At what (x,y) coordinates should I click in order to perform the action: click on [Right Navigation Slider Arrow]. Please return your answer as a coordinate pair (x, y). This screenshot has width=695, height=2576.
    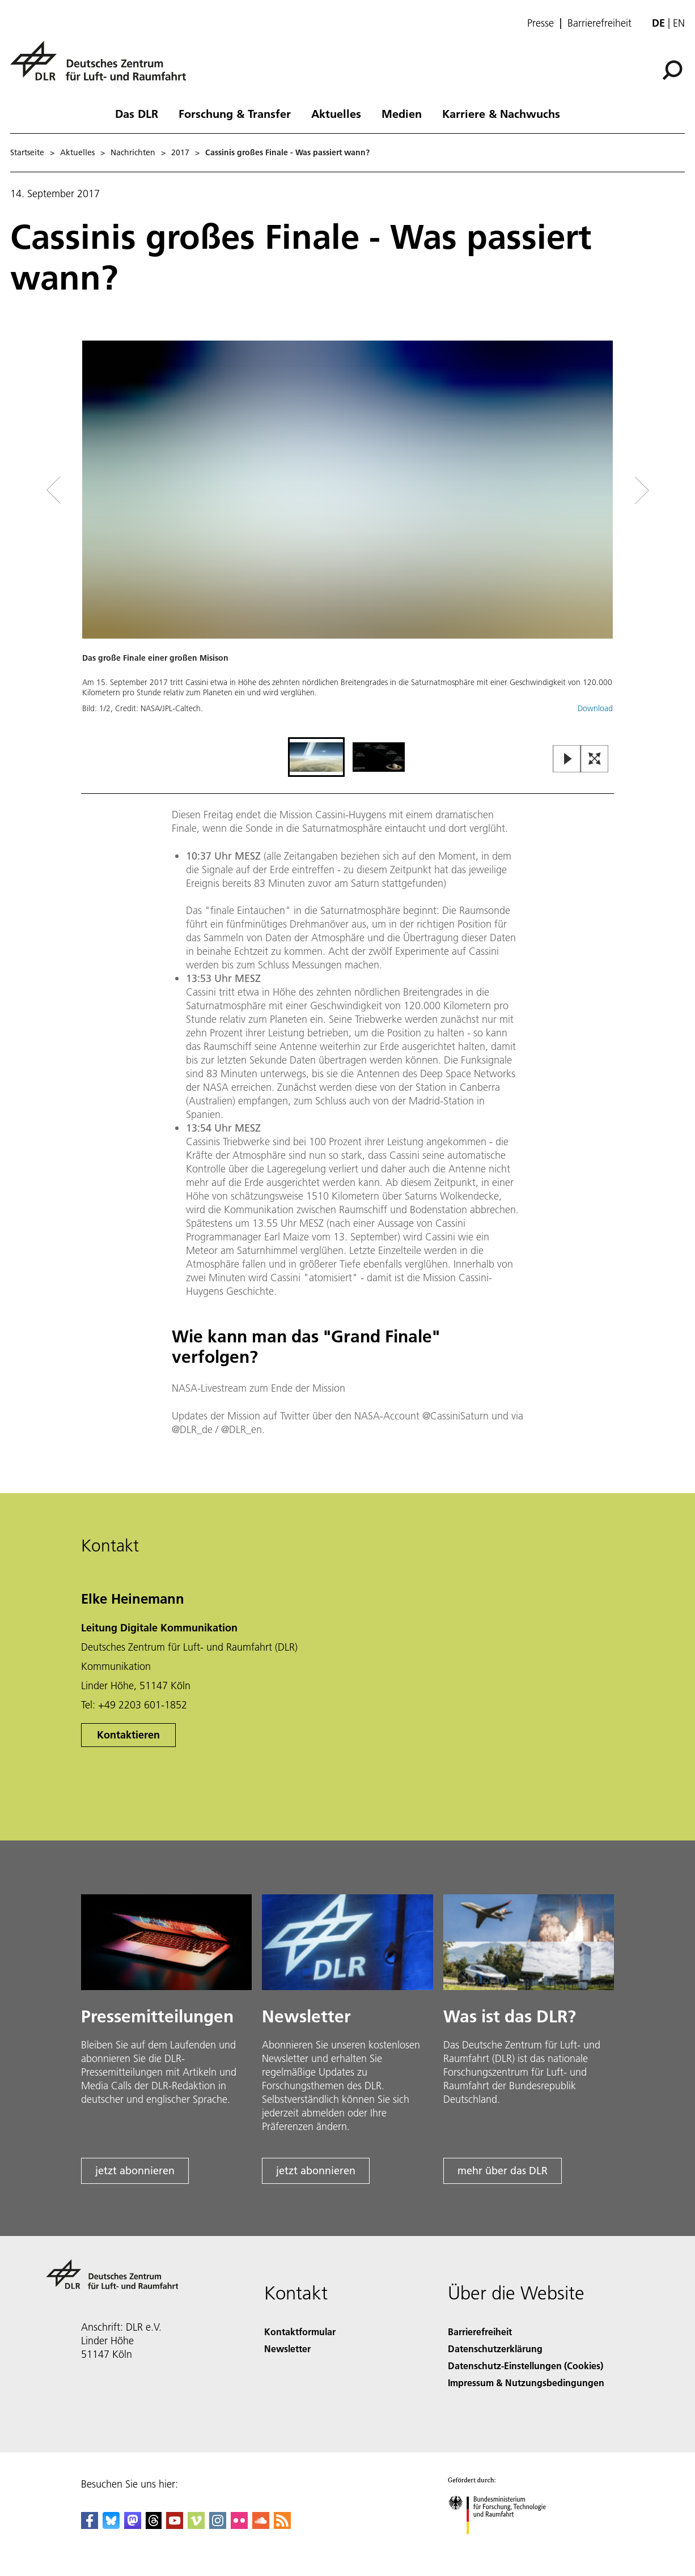
    Looking at the image, I should click on (601, 490).